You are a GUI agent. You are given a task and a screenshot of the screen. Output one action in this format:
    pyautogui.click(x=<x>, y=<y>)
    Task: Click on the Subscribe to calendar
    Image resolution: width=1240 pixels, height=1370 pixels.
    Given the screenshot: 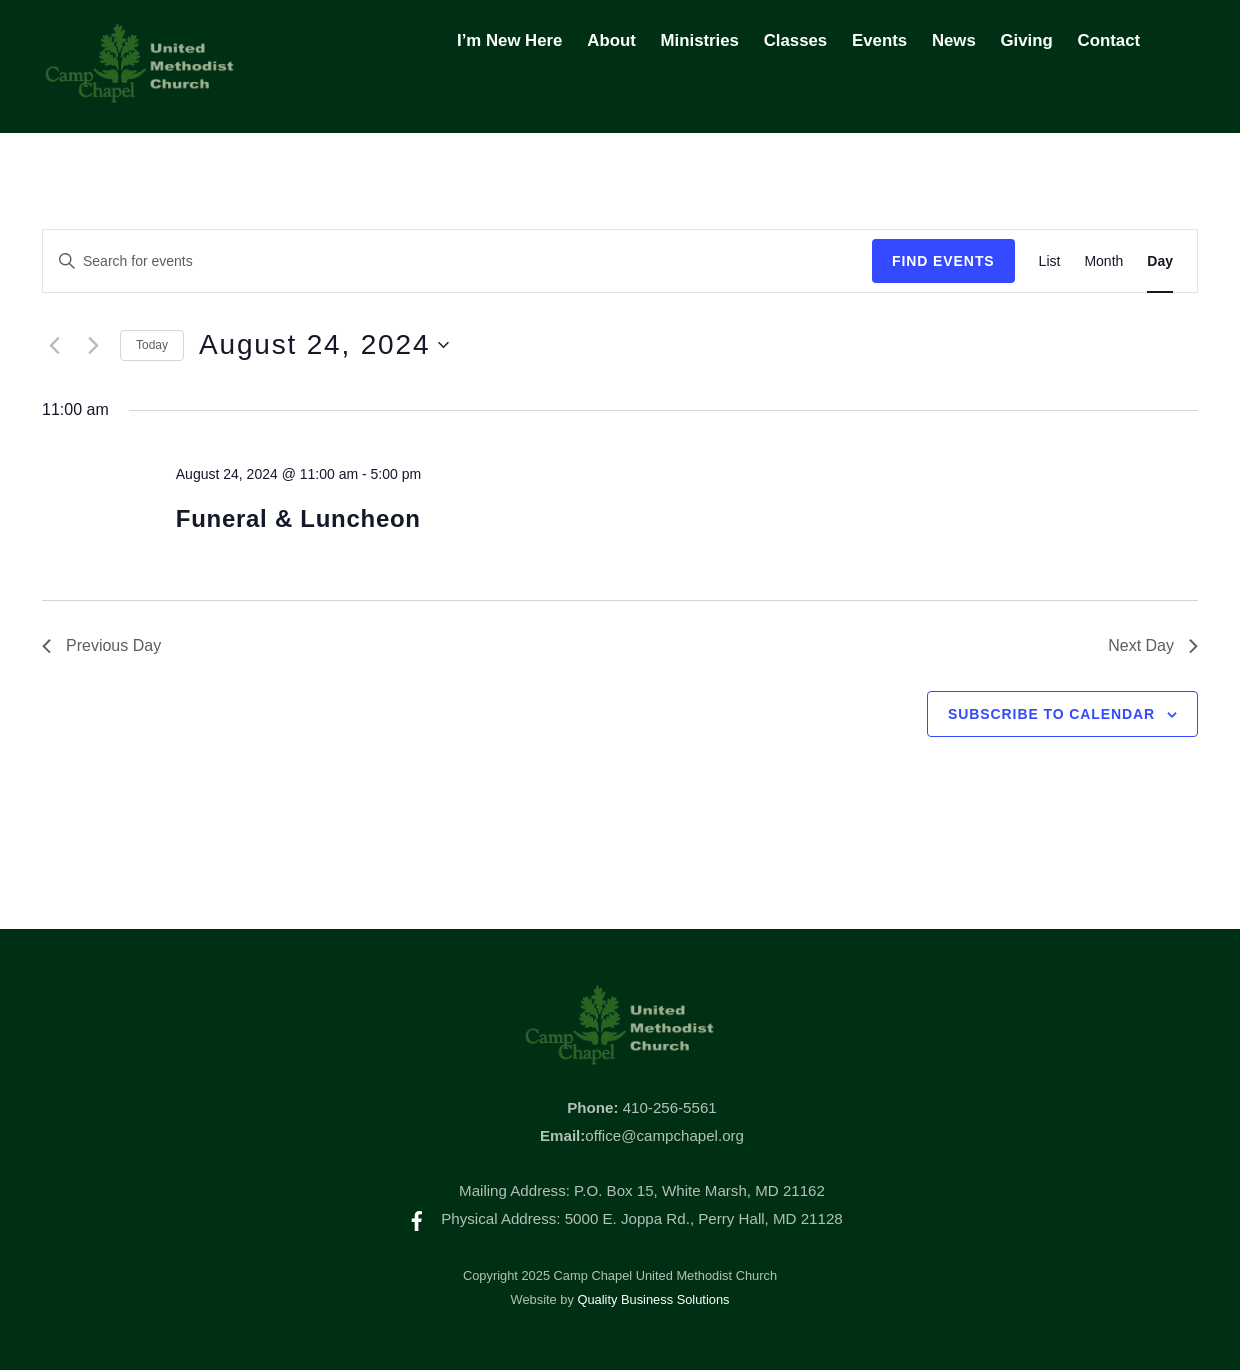 What is the action you would take?
    pyautogui.click(x=1051, y=714)
    